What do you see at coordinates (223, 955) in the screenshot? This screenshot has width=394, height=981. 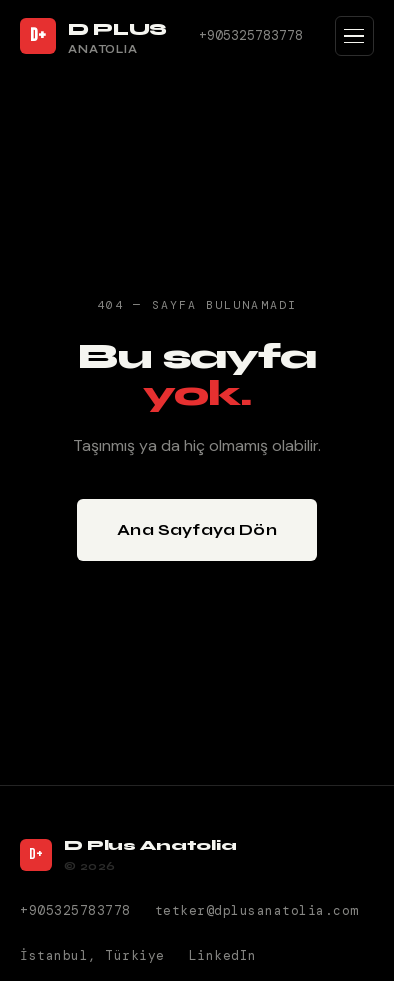 I see `LinkedIn` at bounding box center [223, 955].